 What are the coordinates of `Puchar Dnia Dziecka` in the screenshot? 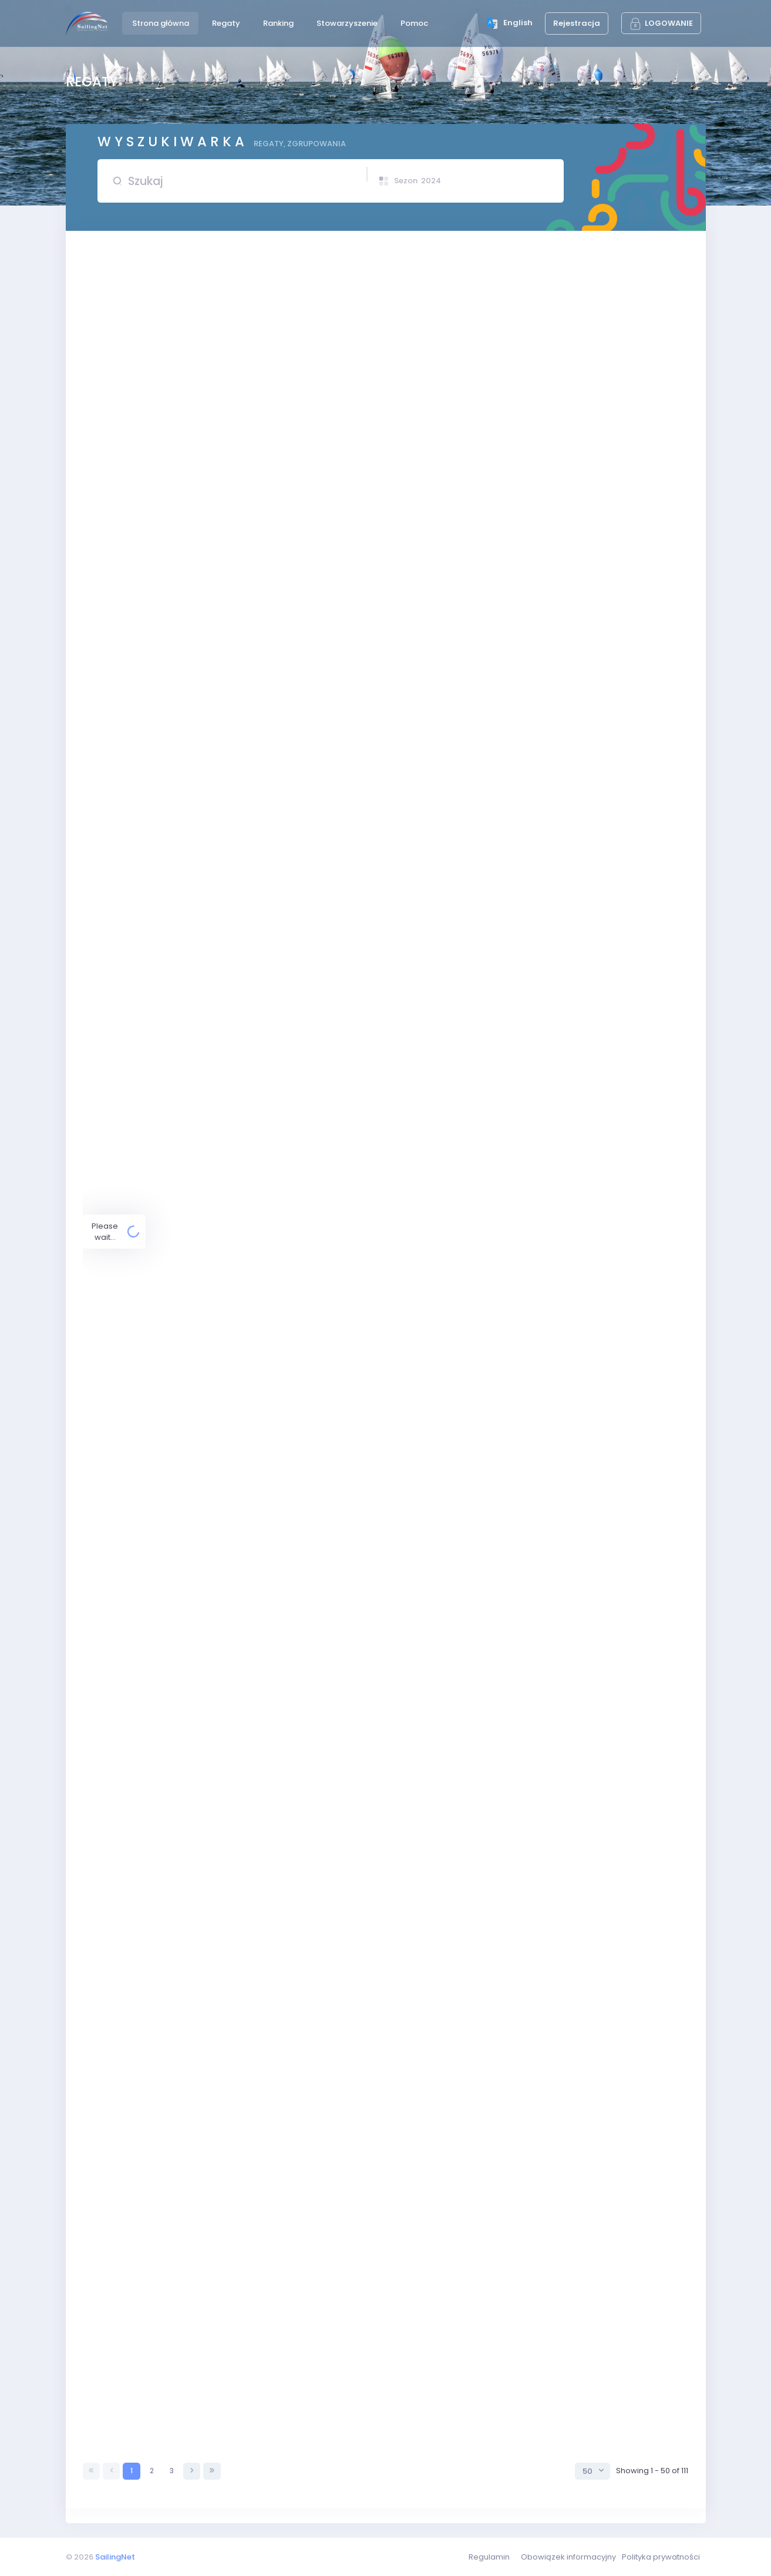 It's located at (237, 1394).